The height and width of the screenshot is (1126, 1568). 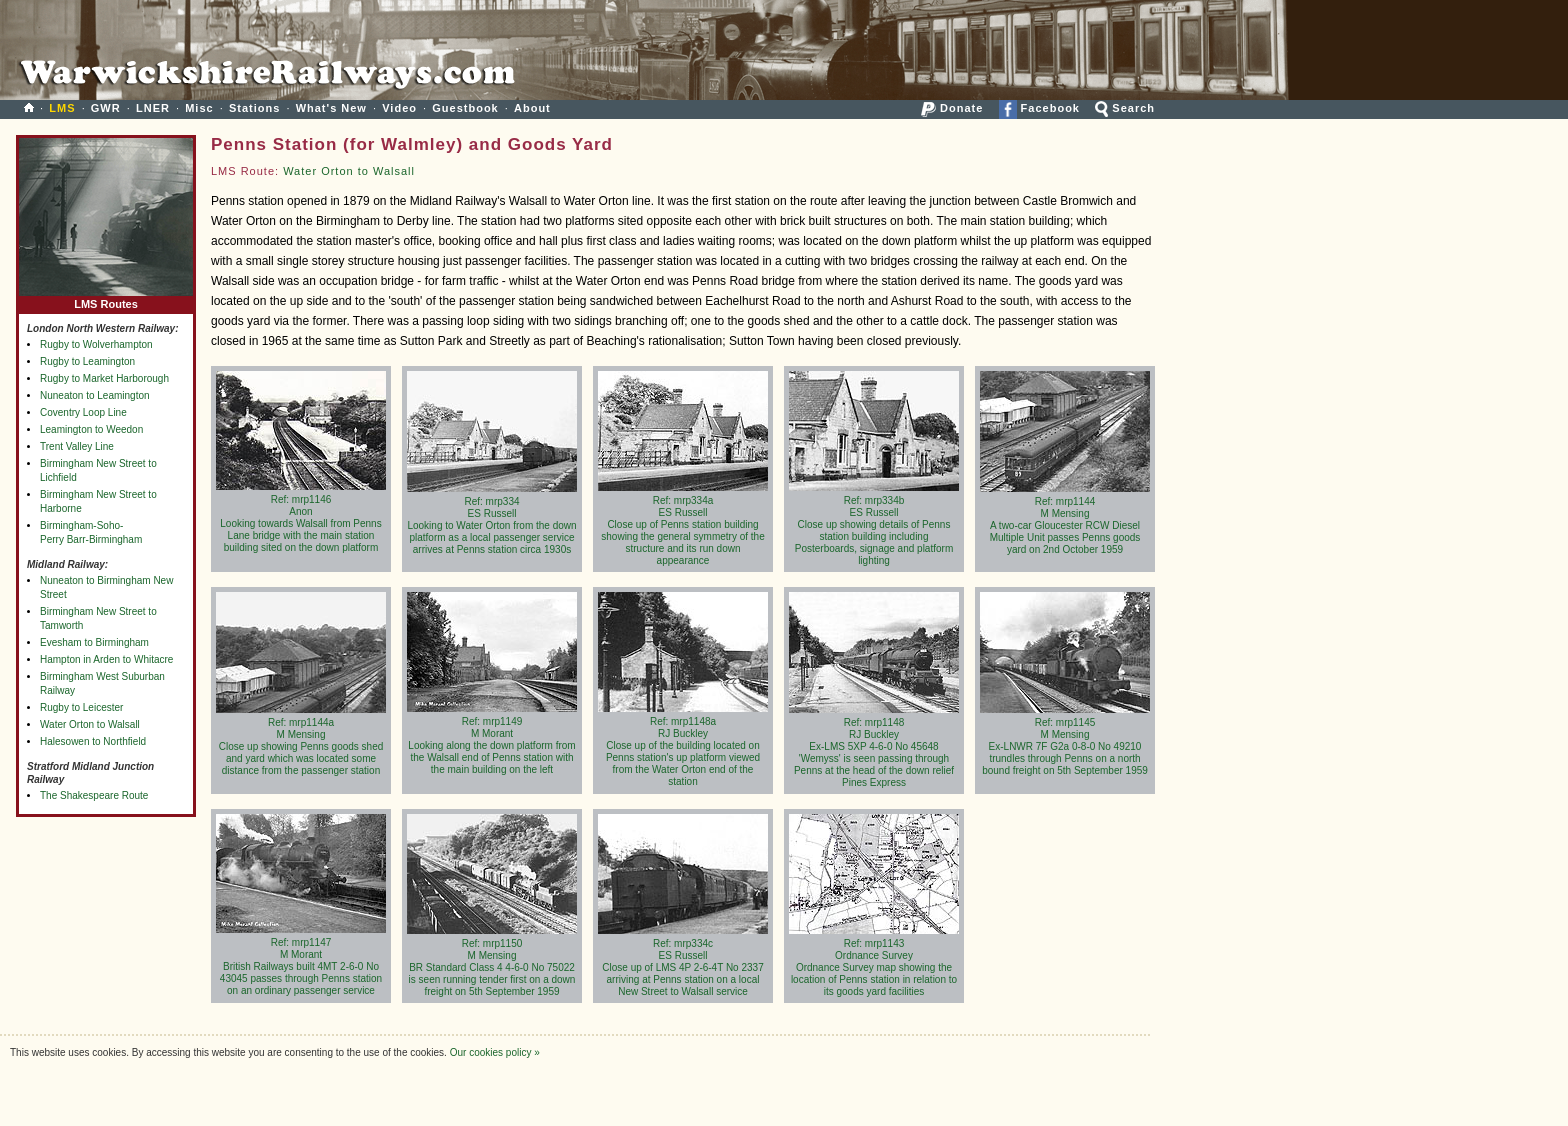 I want to click on Rugby to Leicester, so click(x=81, y=707).